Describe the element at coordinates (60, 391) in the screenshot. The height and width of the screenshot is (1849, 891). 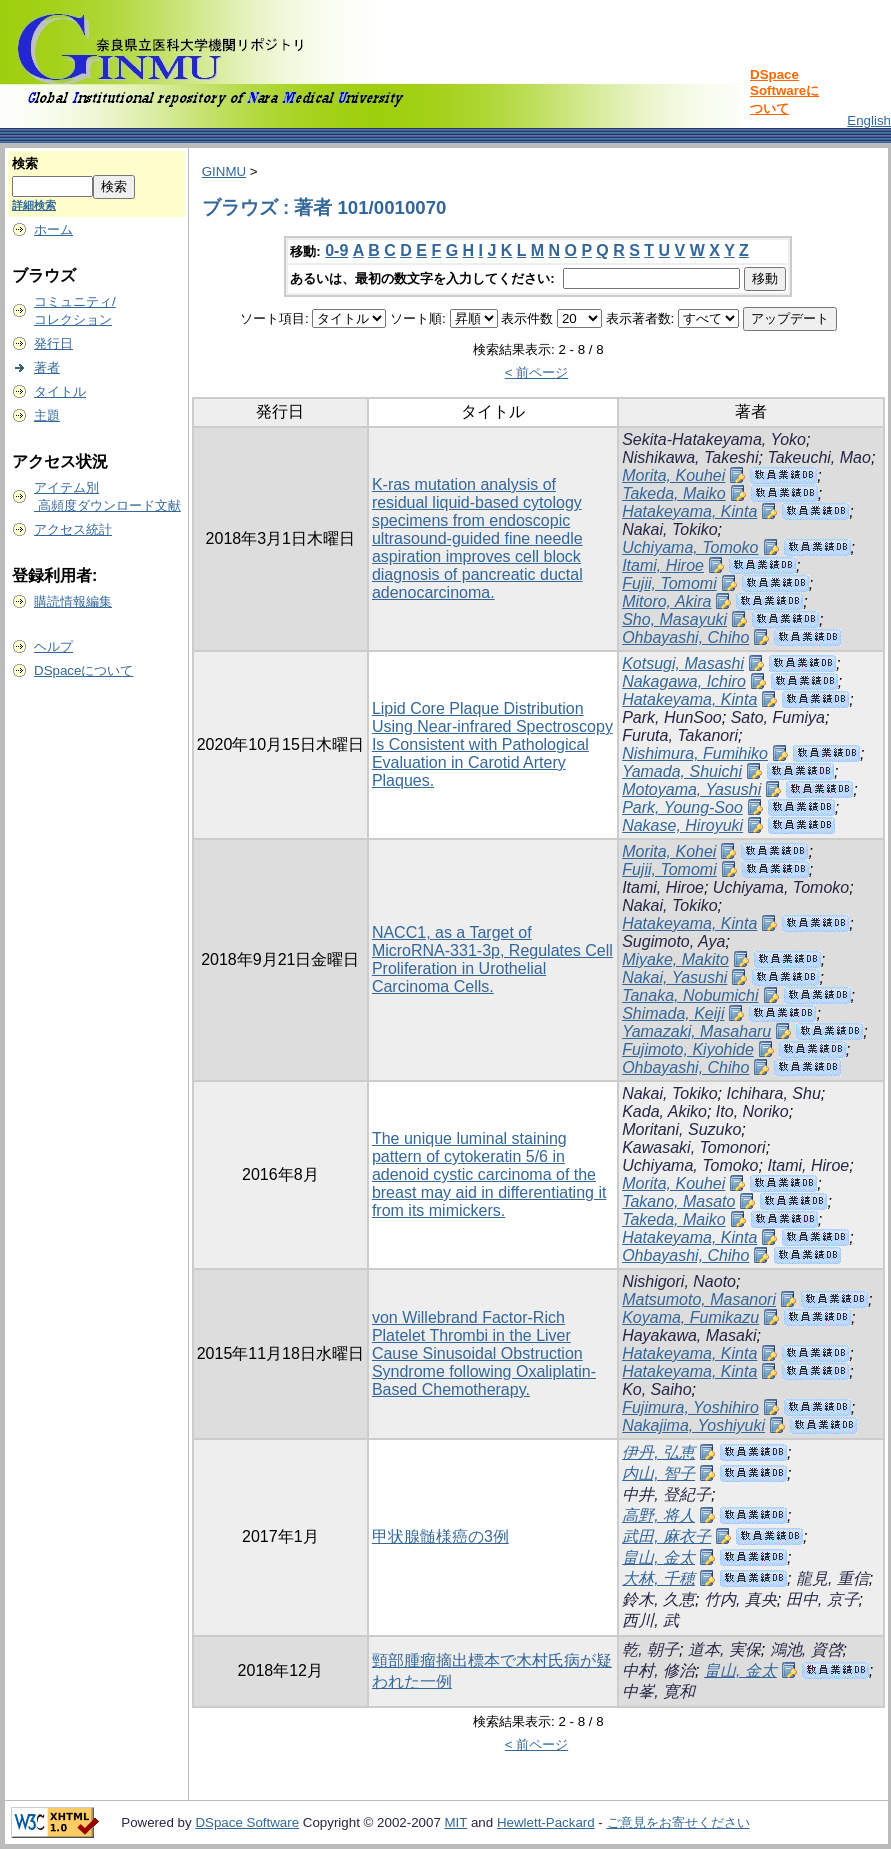
I see `タイトル` at that location.